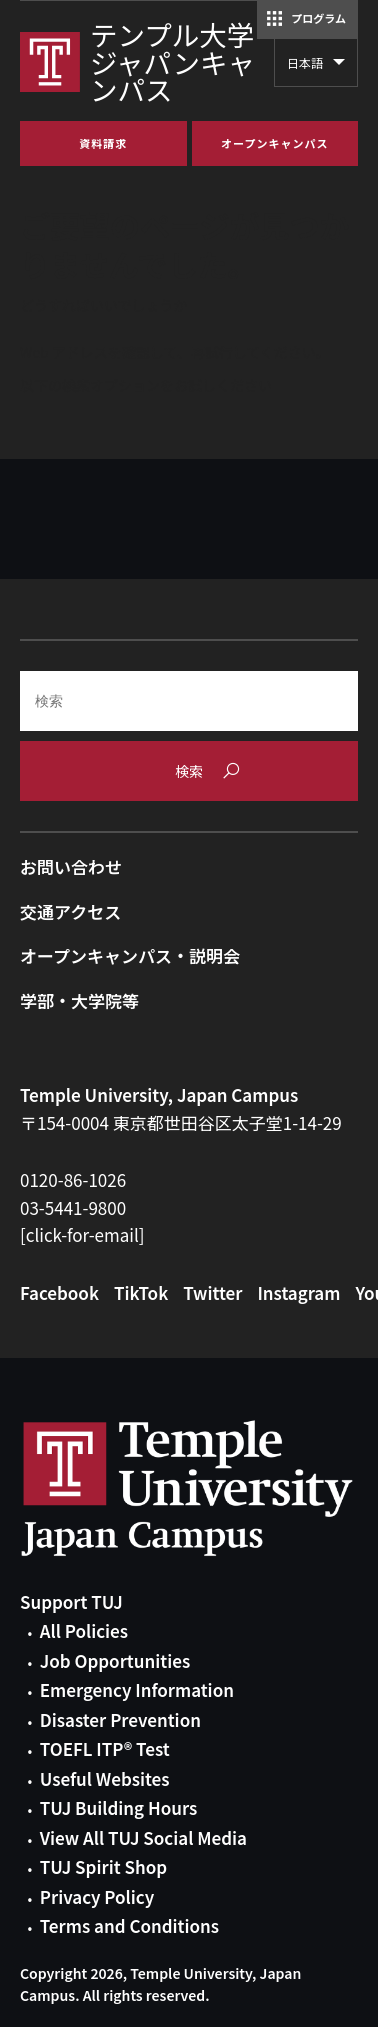 The width and height of the screenshot is (378, 2027). I want to click on TikTok, so click(141, 1292).